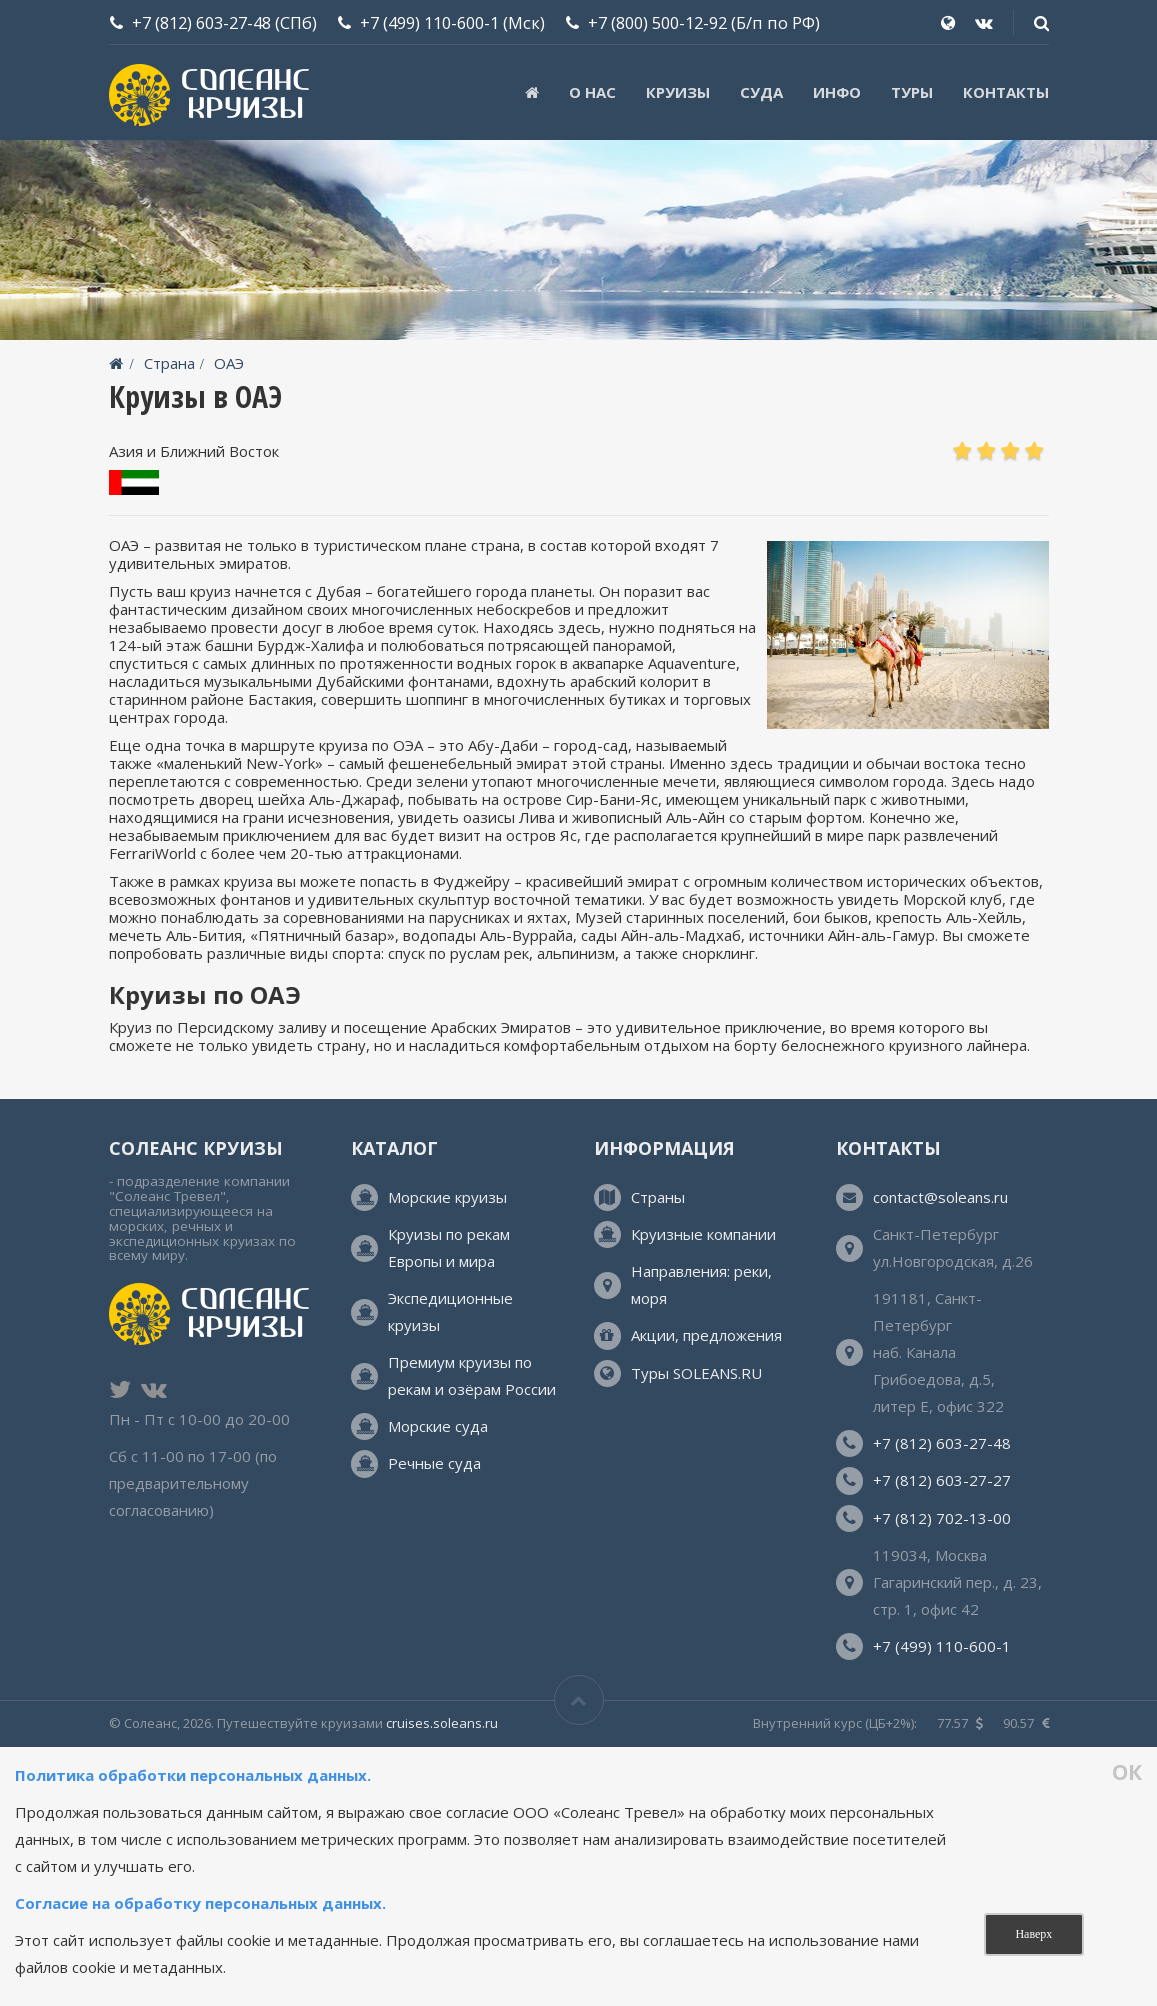  Describe the element at coordinates (940, 1197) in the screenshot. I see `contact@soleans.ru` at that location.